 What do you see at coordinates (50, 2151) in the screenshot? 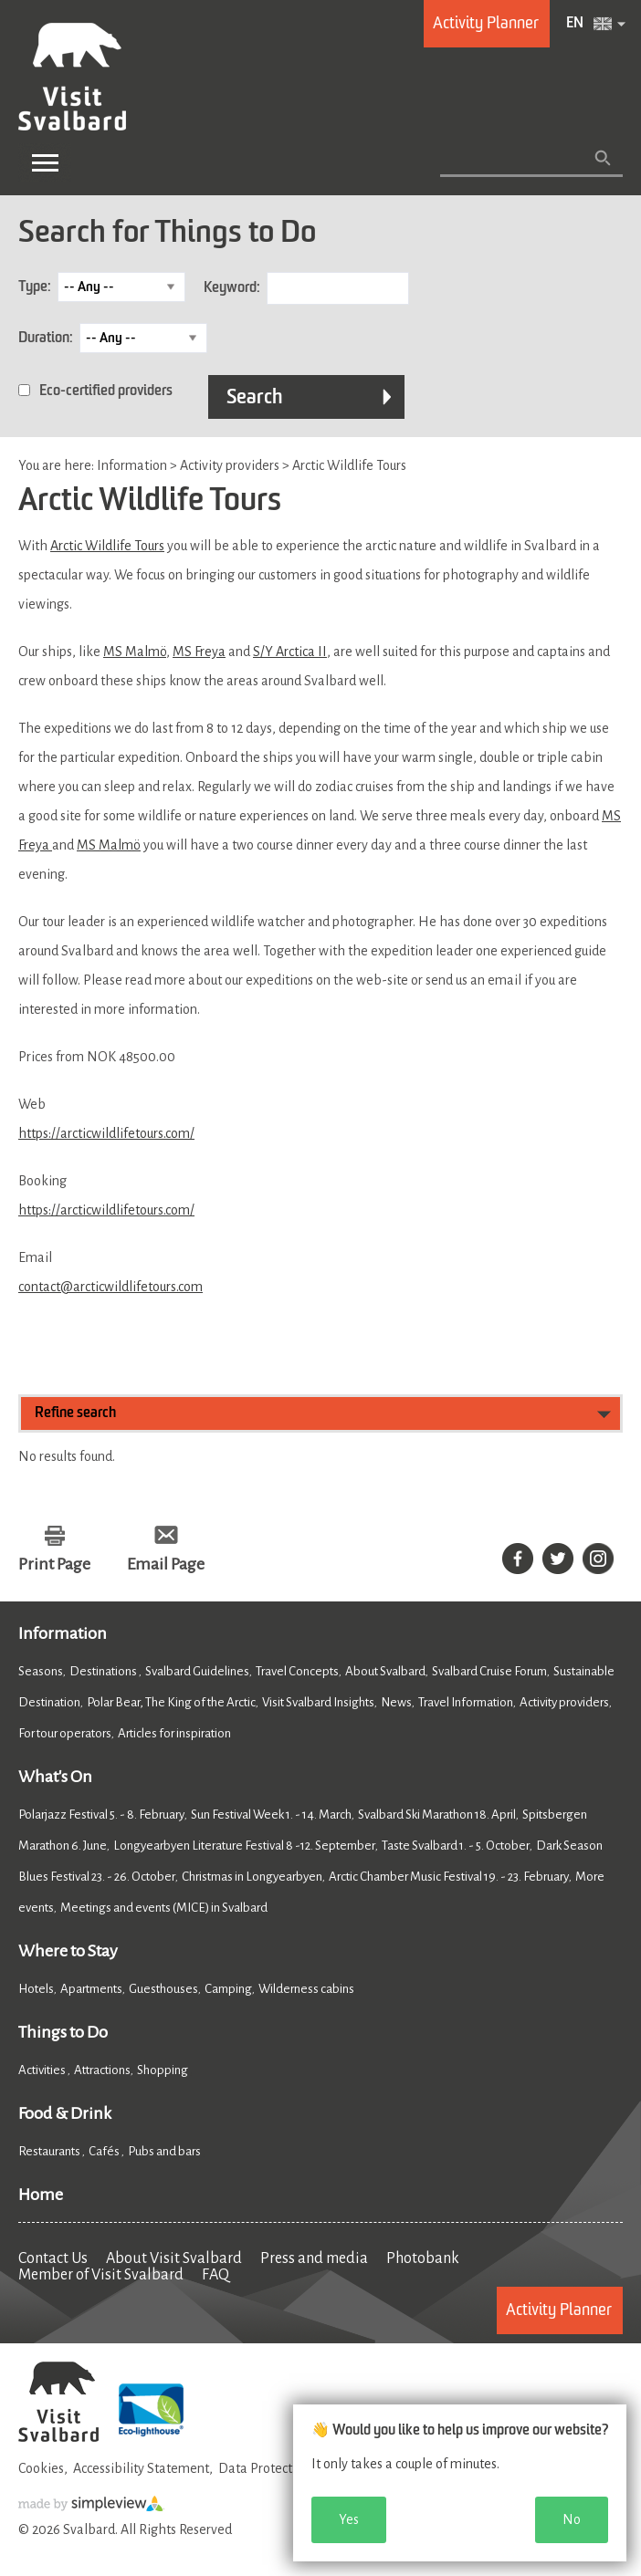
I see `Restaurants` at bounding box center [50, 2151].